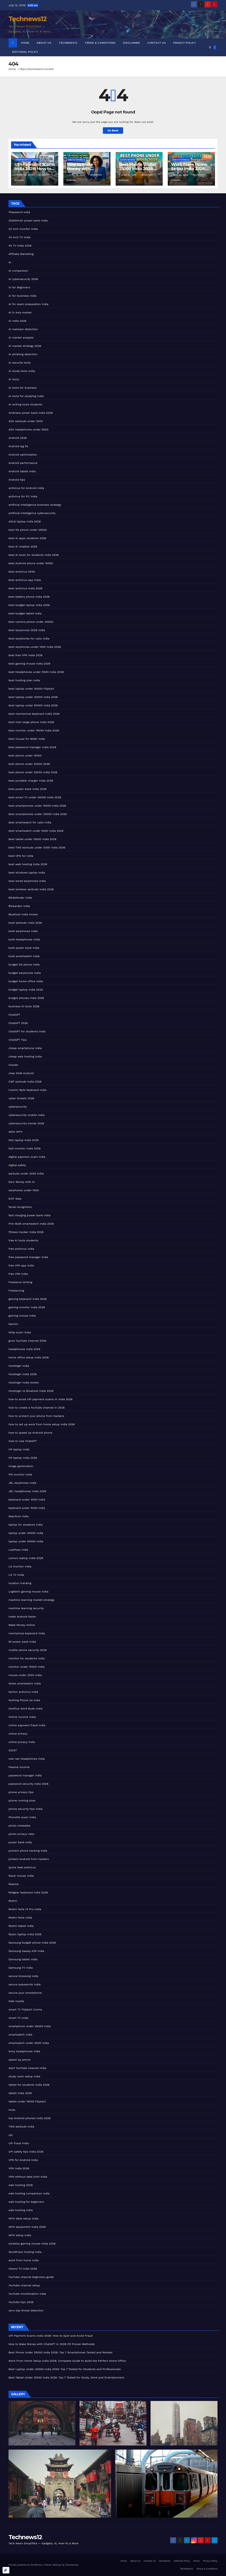 This screenshot has height=2576, width=226. Describe the element at coordinates (15, 1198) in the screenshot. I see `EXIF data` at that location.